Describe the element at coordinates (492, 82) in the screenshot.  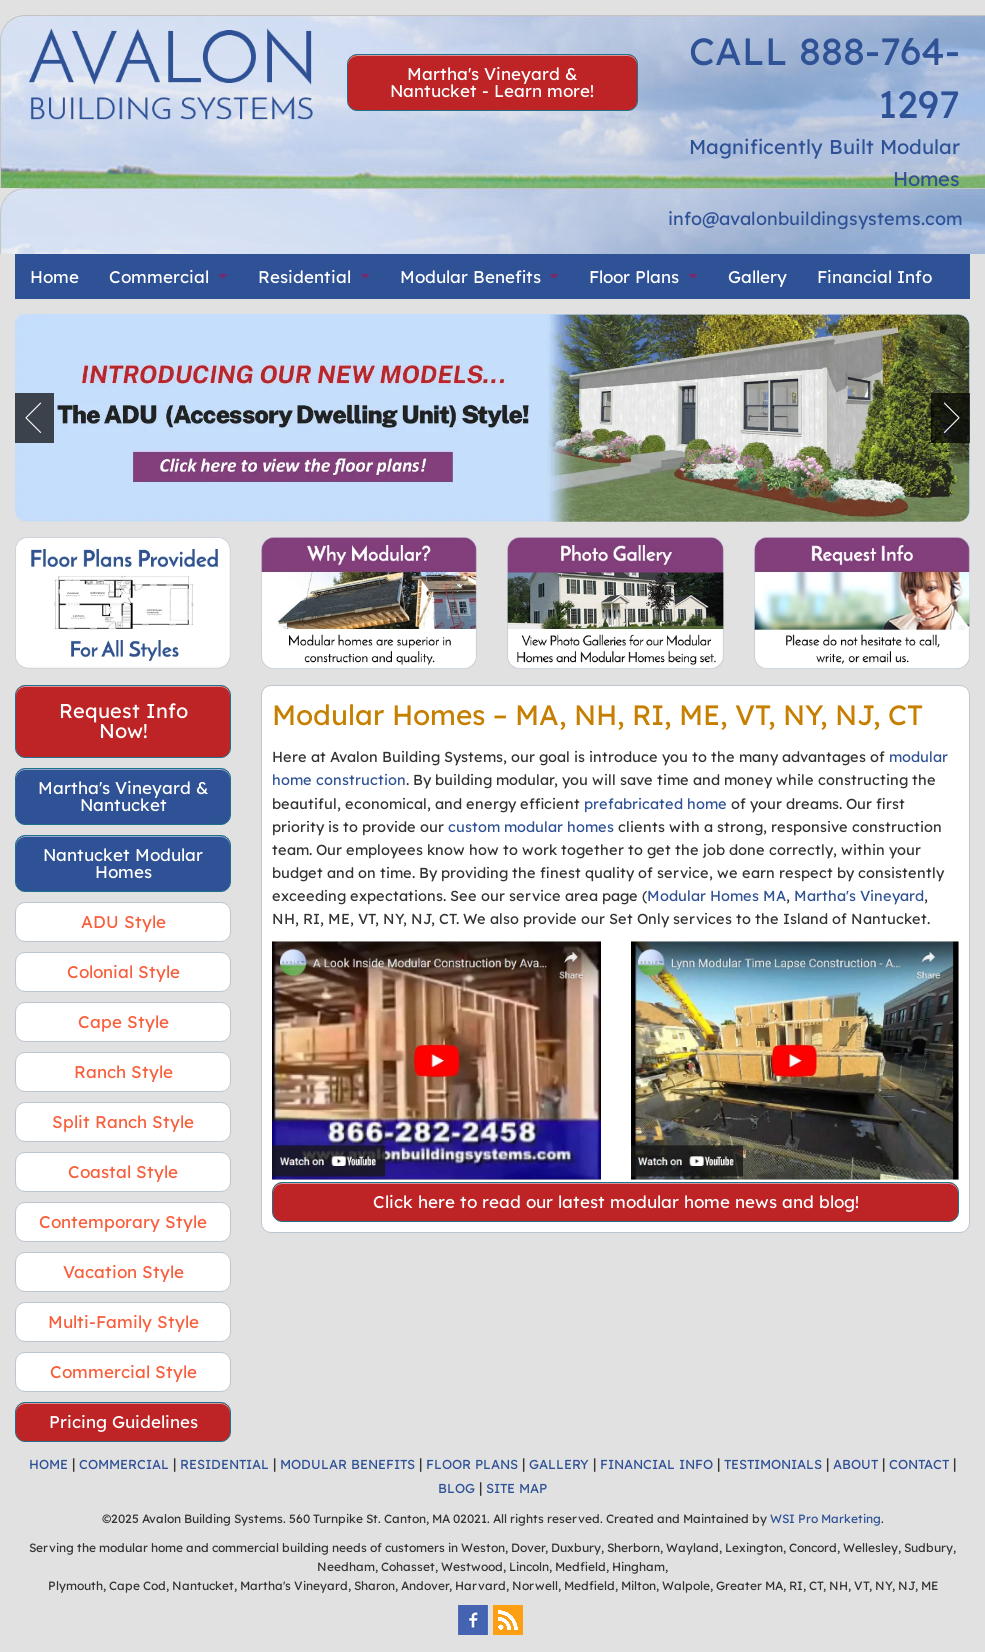
I see `Martha's Vineyard & Nantucket - Learn more!` at that location.